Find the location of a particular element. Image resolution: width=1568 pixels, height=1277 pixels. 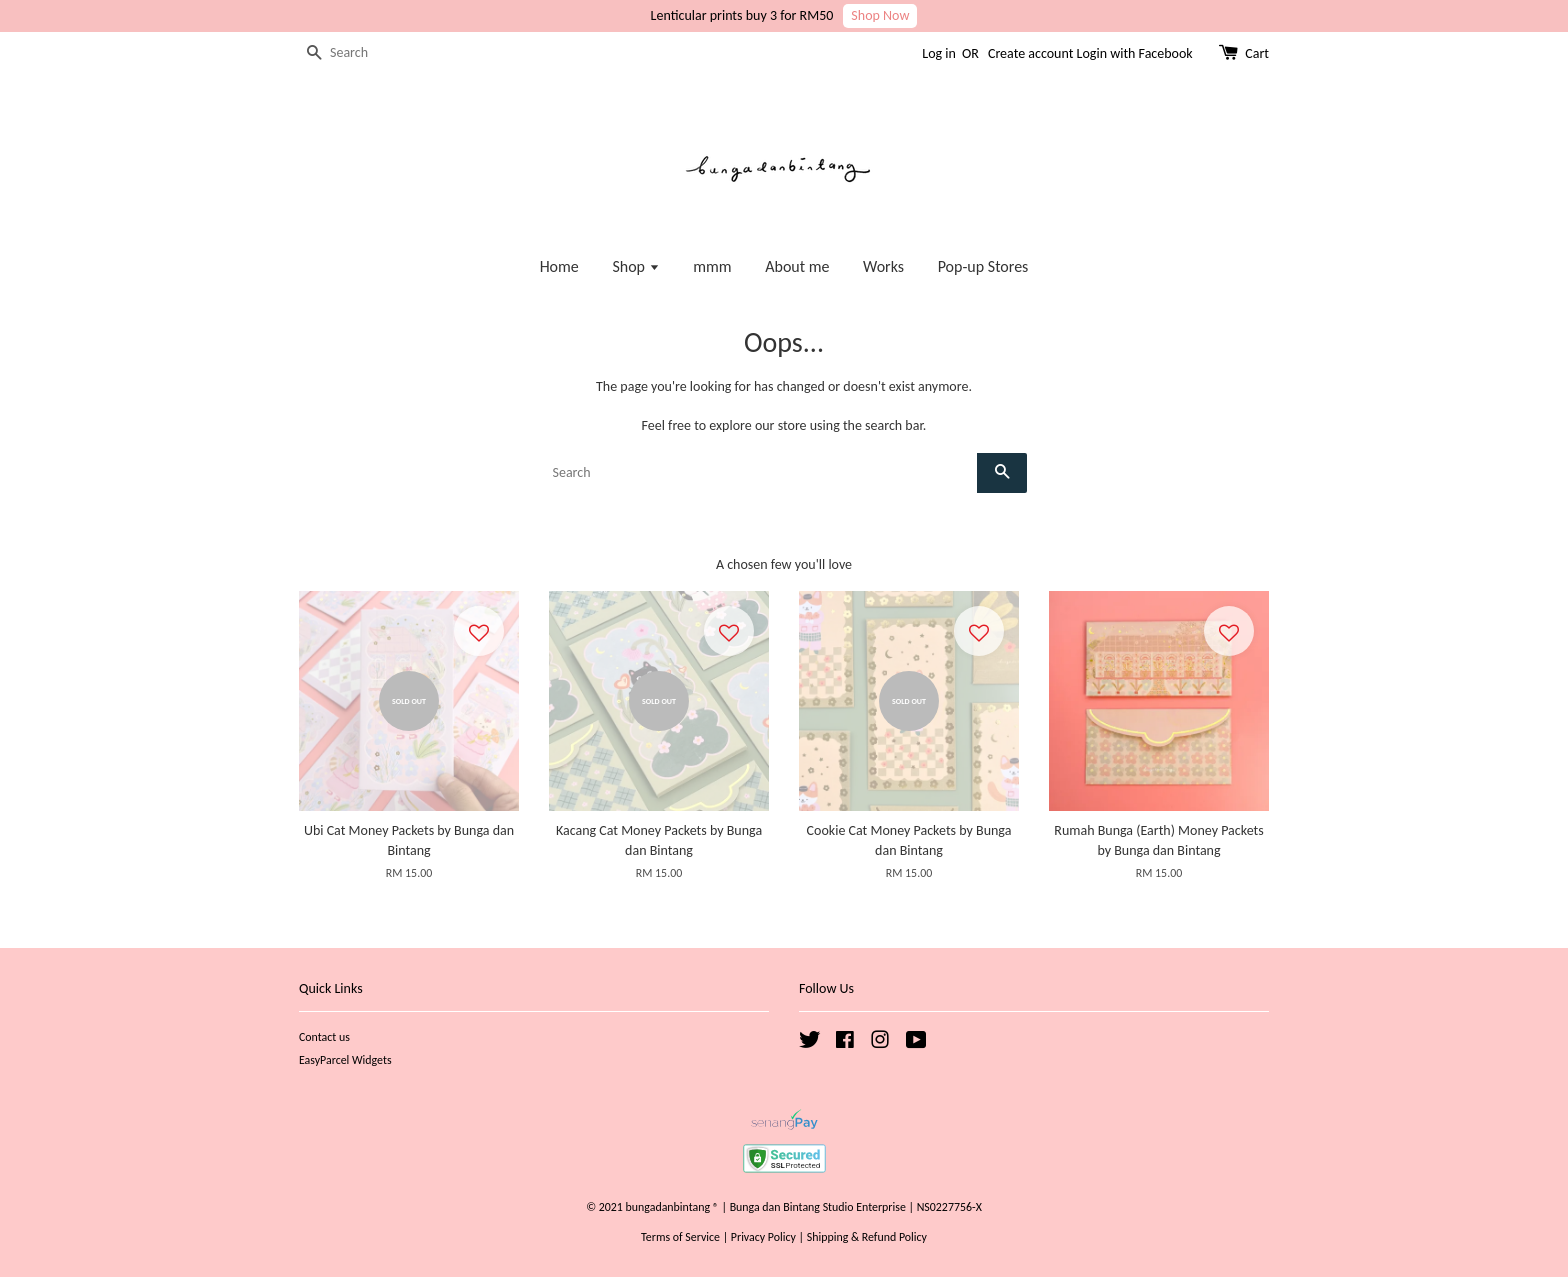

Shop is located at coordinates (635, 266).